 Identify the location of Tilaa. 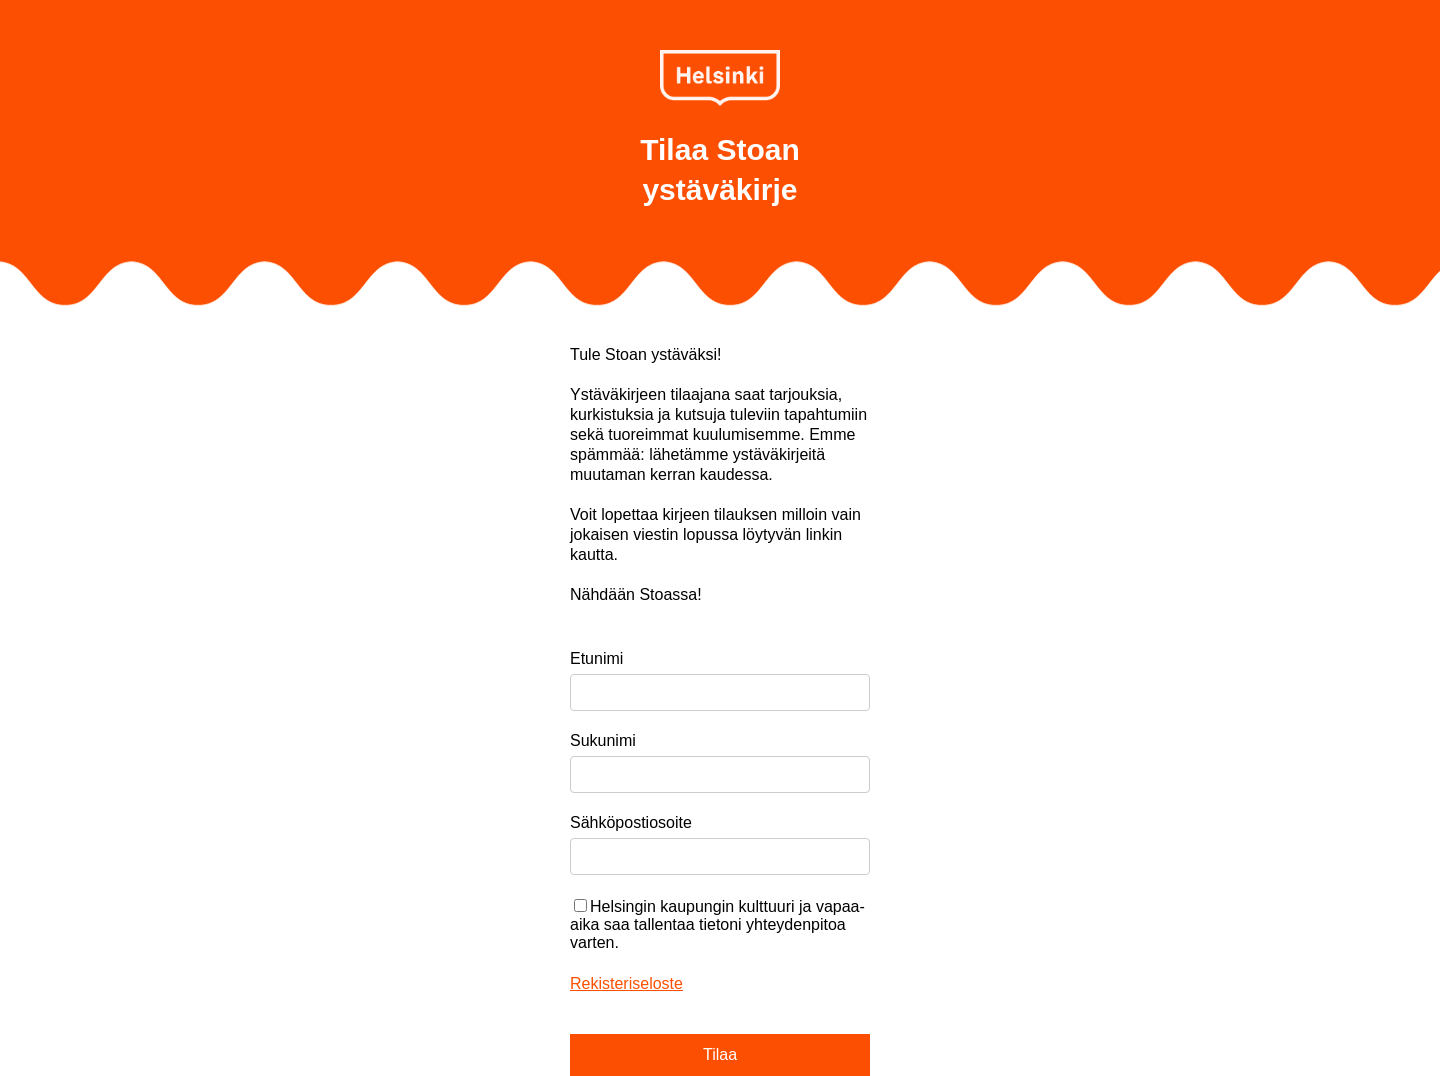
(720, 1054).